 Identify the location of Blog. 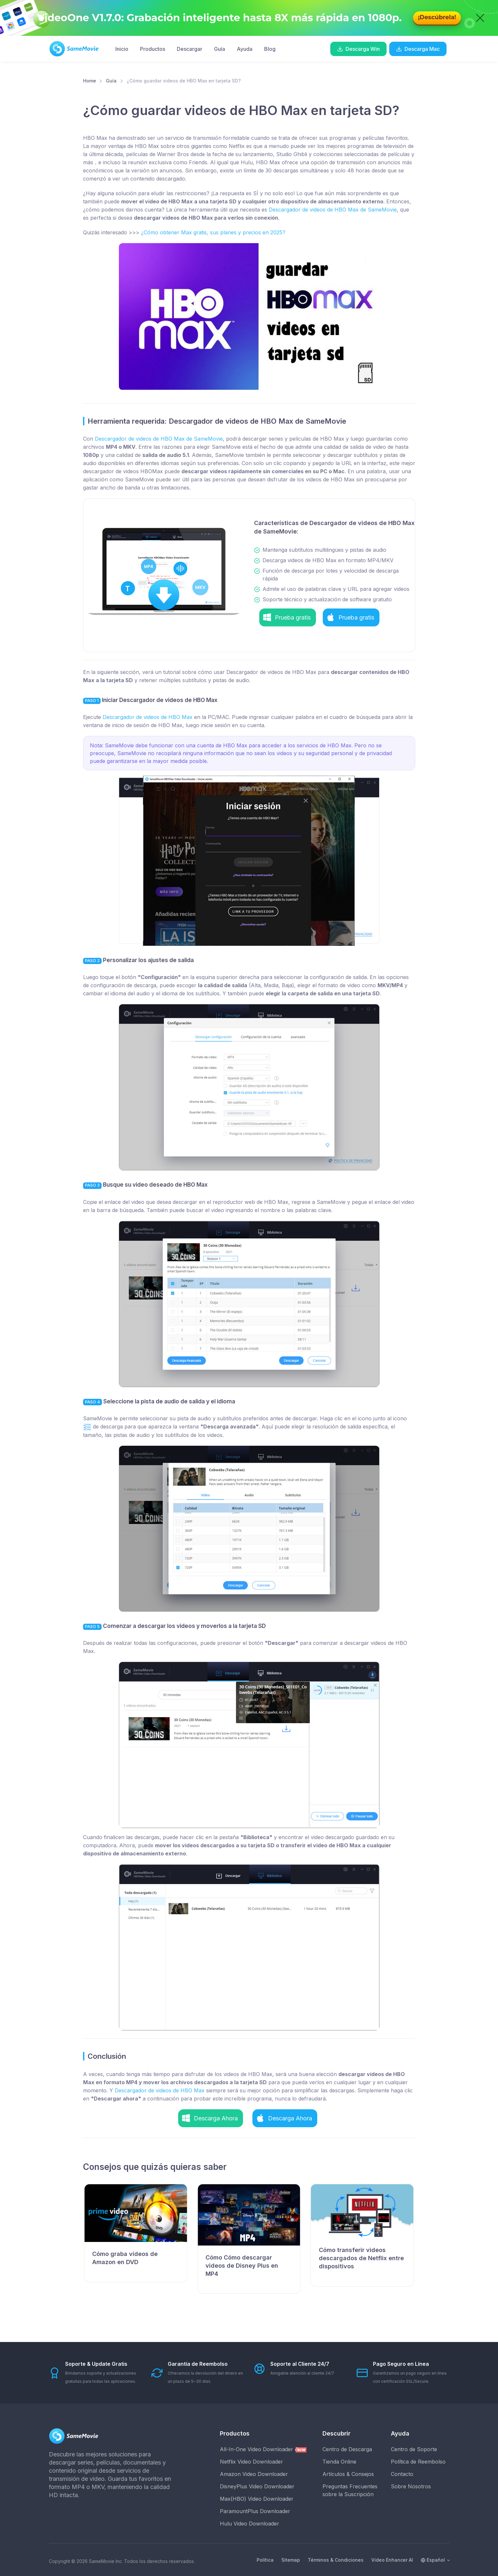
(270, 49).